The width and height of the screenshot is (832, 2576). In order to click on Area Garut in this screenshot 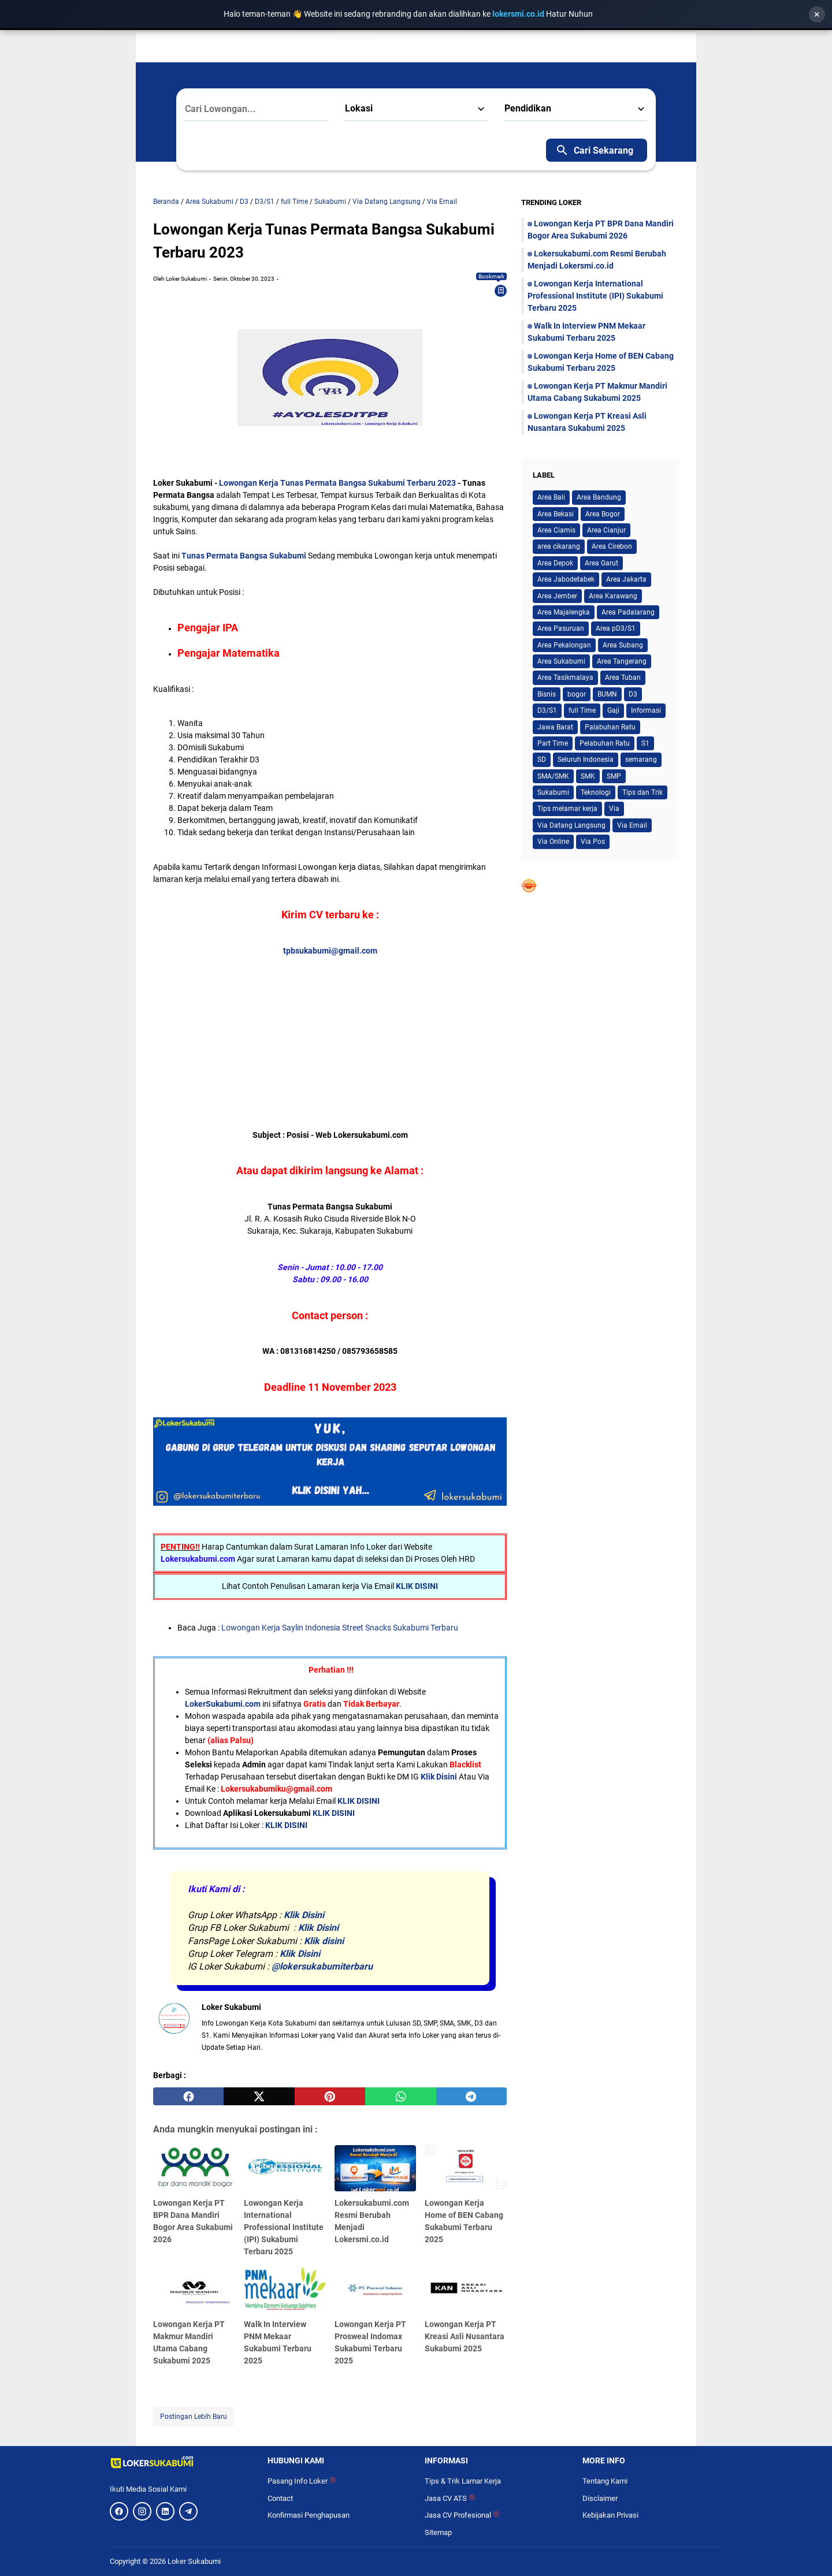, I will do `click(601, 563)`.